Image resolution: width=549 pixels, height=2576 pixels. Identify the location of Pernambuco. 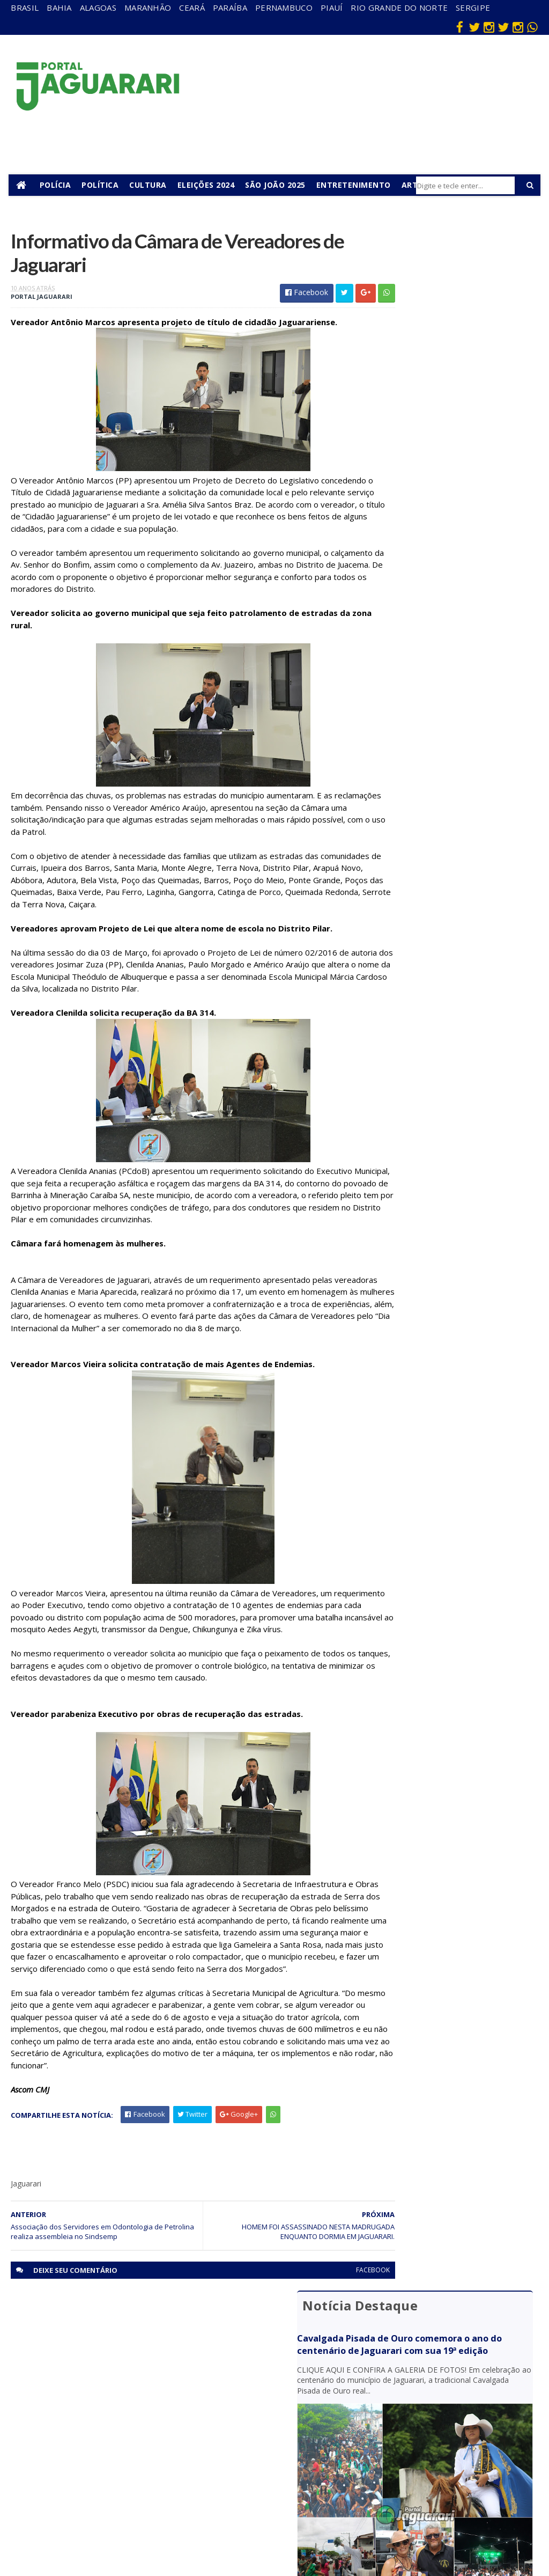
(284, 7).